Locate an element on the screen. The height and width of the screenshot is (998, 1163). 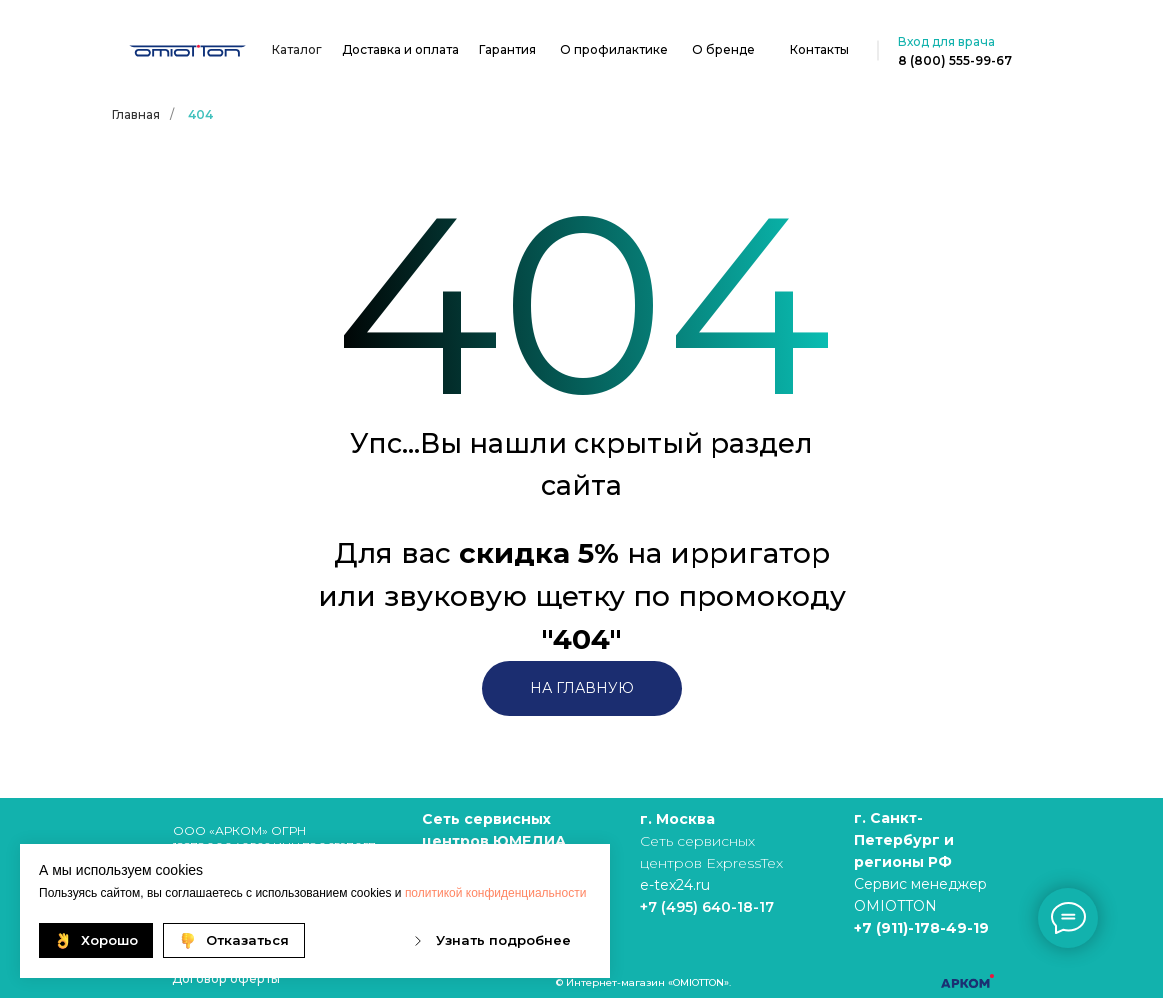
Договор оферты is located at coordinates (226, 978).